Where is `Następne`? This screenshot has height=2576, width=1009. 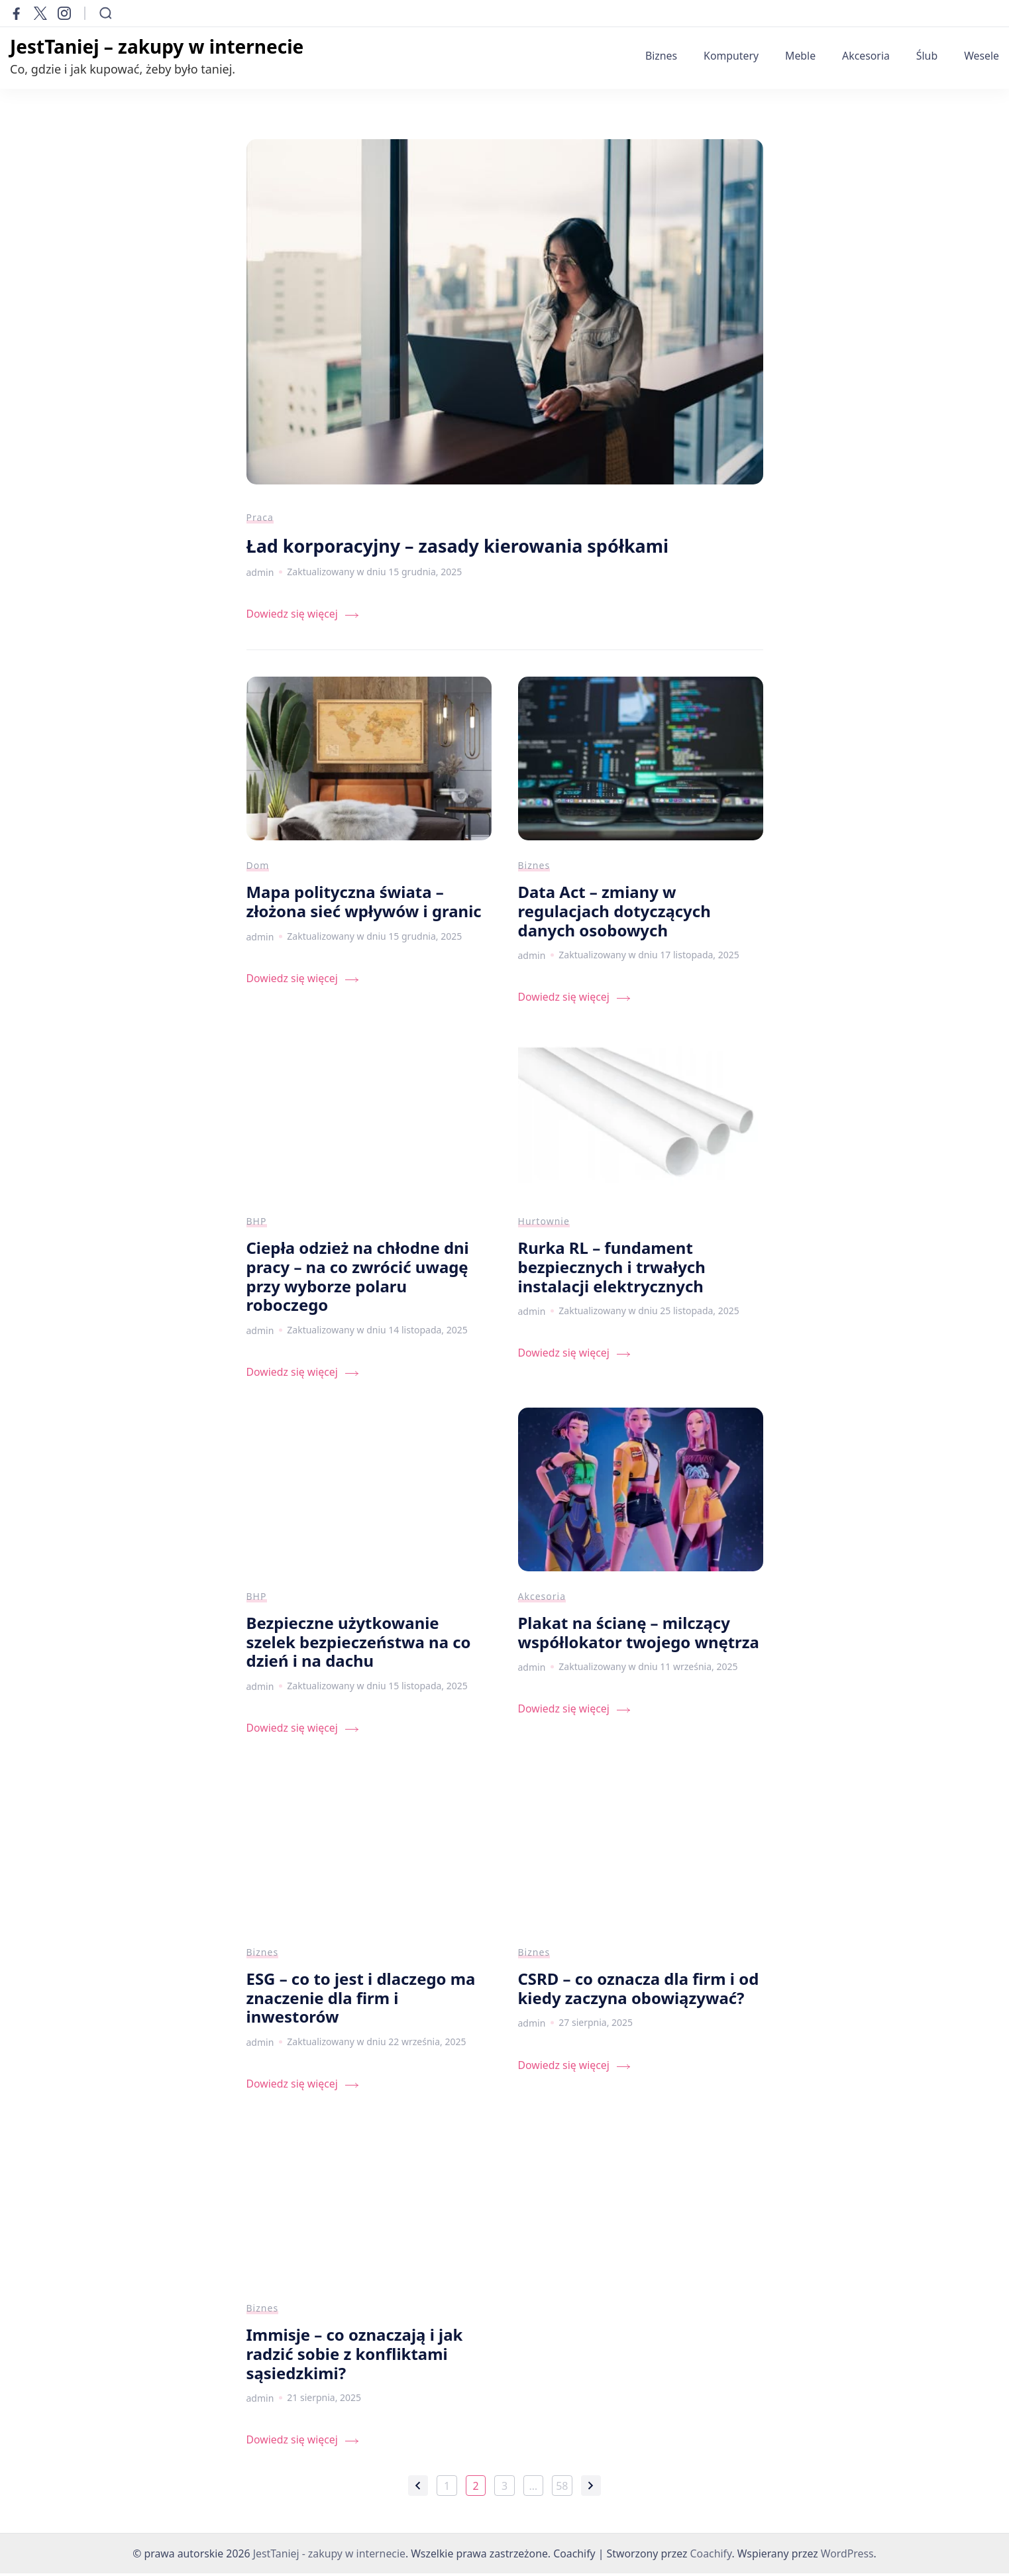
Następne is located at coordinates (591, 2488).